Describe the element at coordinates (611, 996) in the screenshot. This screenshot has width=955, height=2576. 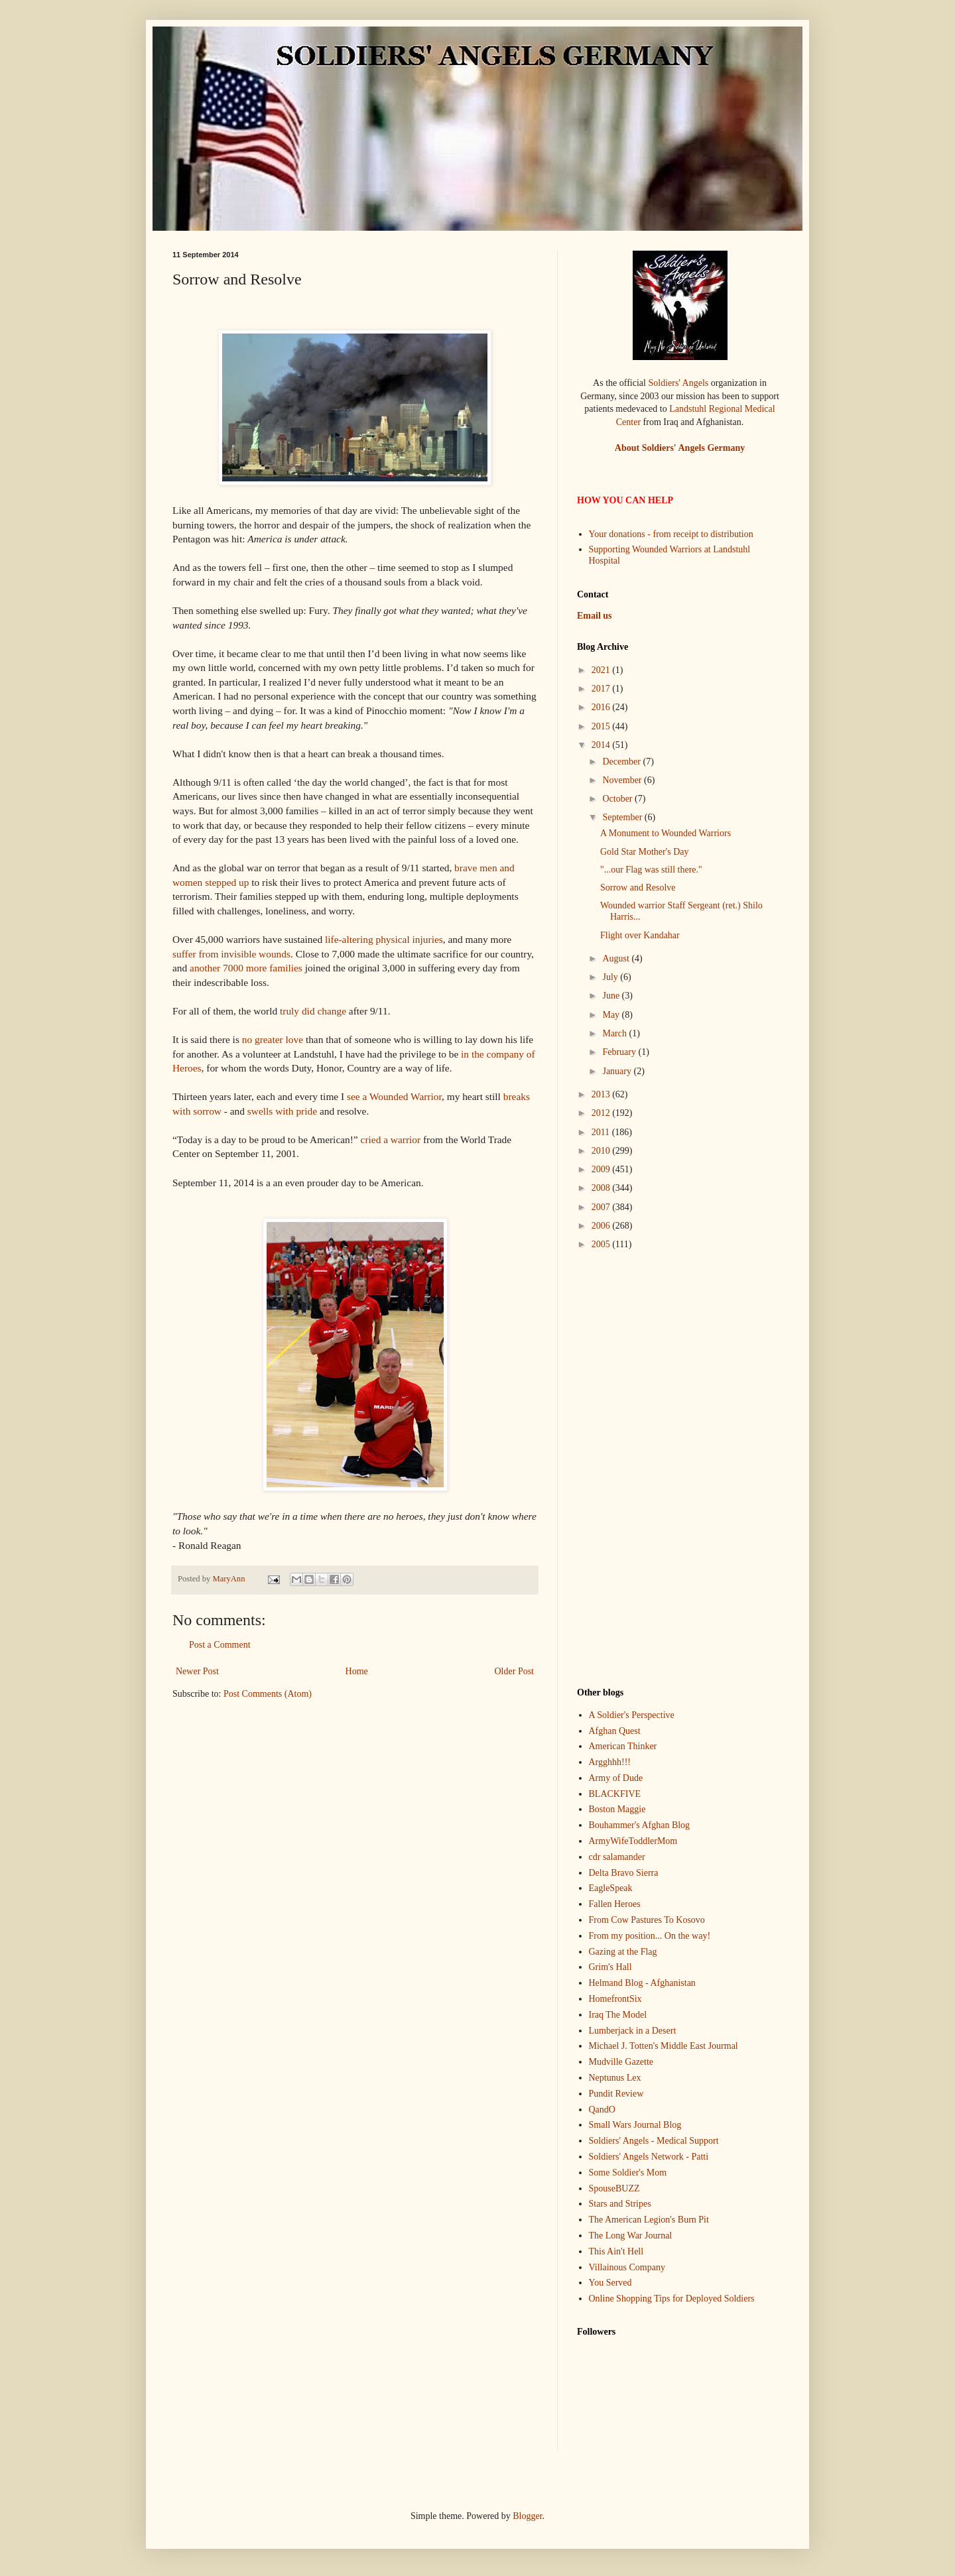
I see `June` at that location.